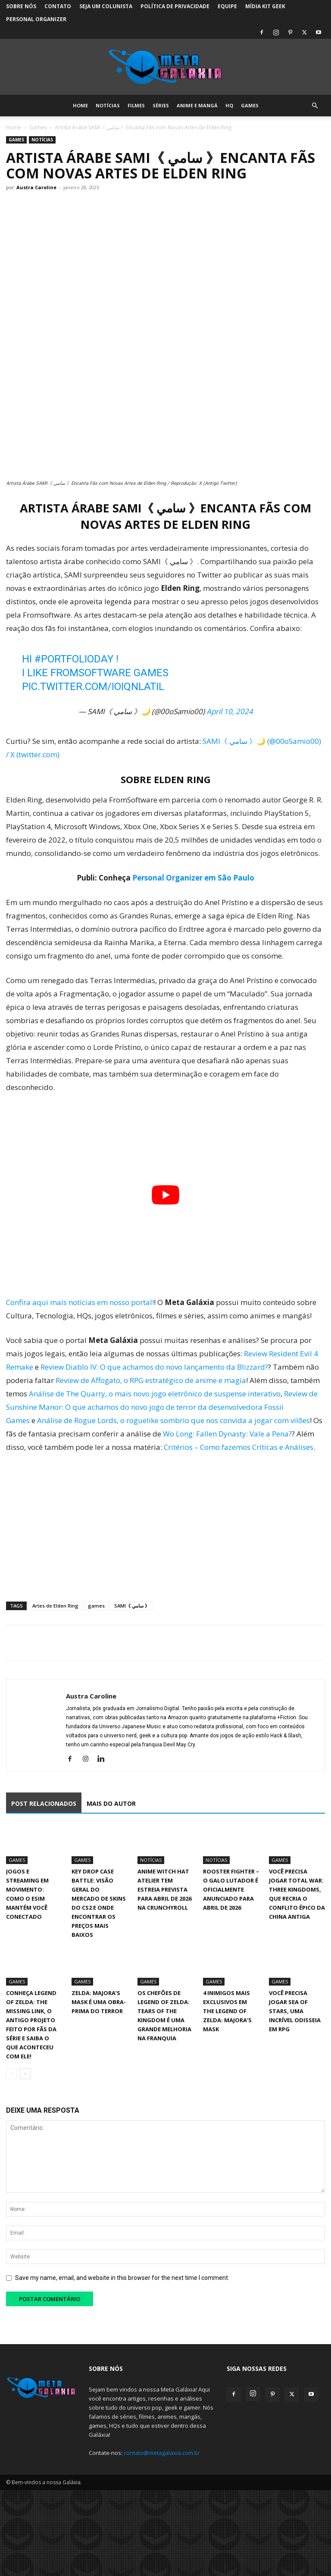 This screenshot has width=331, height=2576. I want to click on Personal Organizer, so click(36, 19).